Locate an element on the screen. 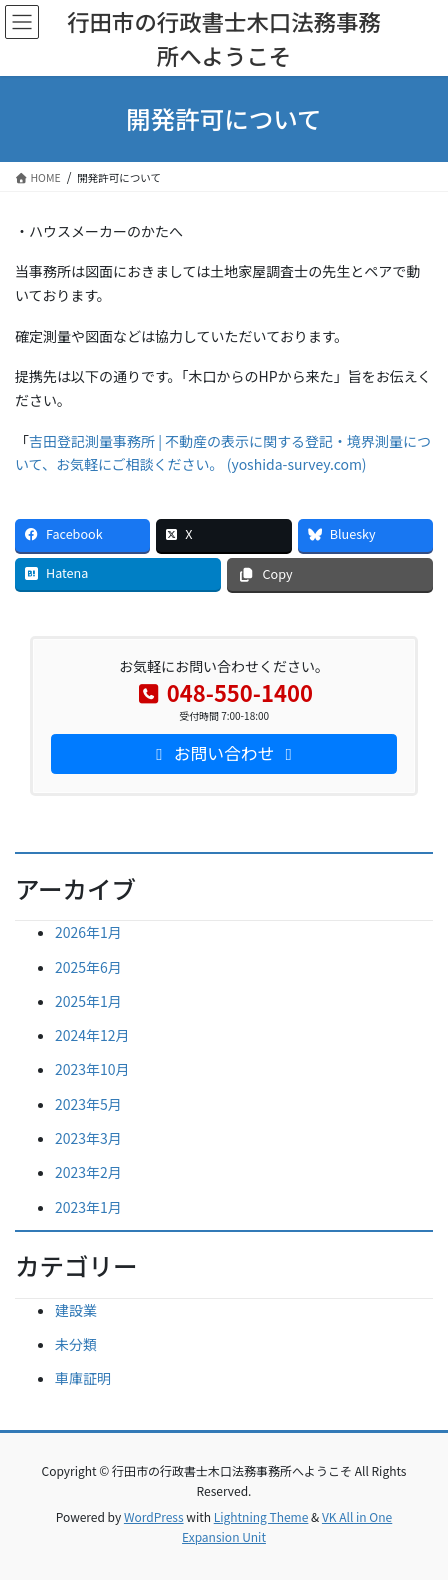  建設業 is located at coordinates (76, 1310).